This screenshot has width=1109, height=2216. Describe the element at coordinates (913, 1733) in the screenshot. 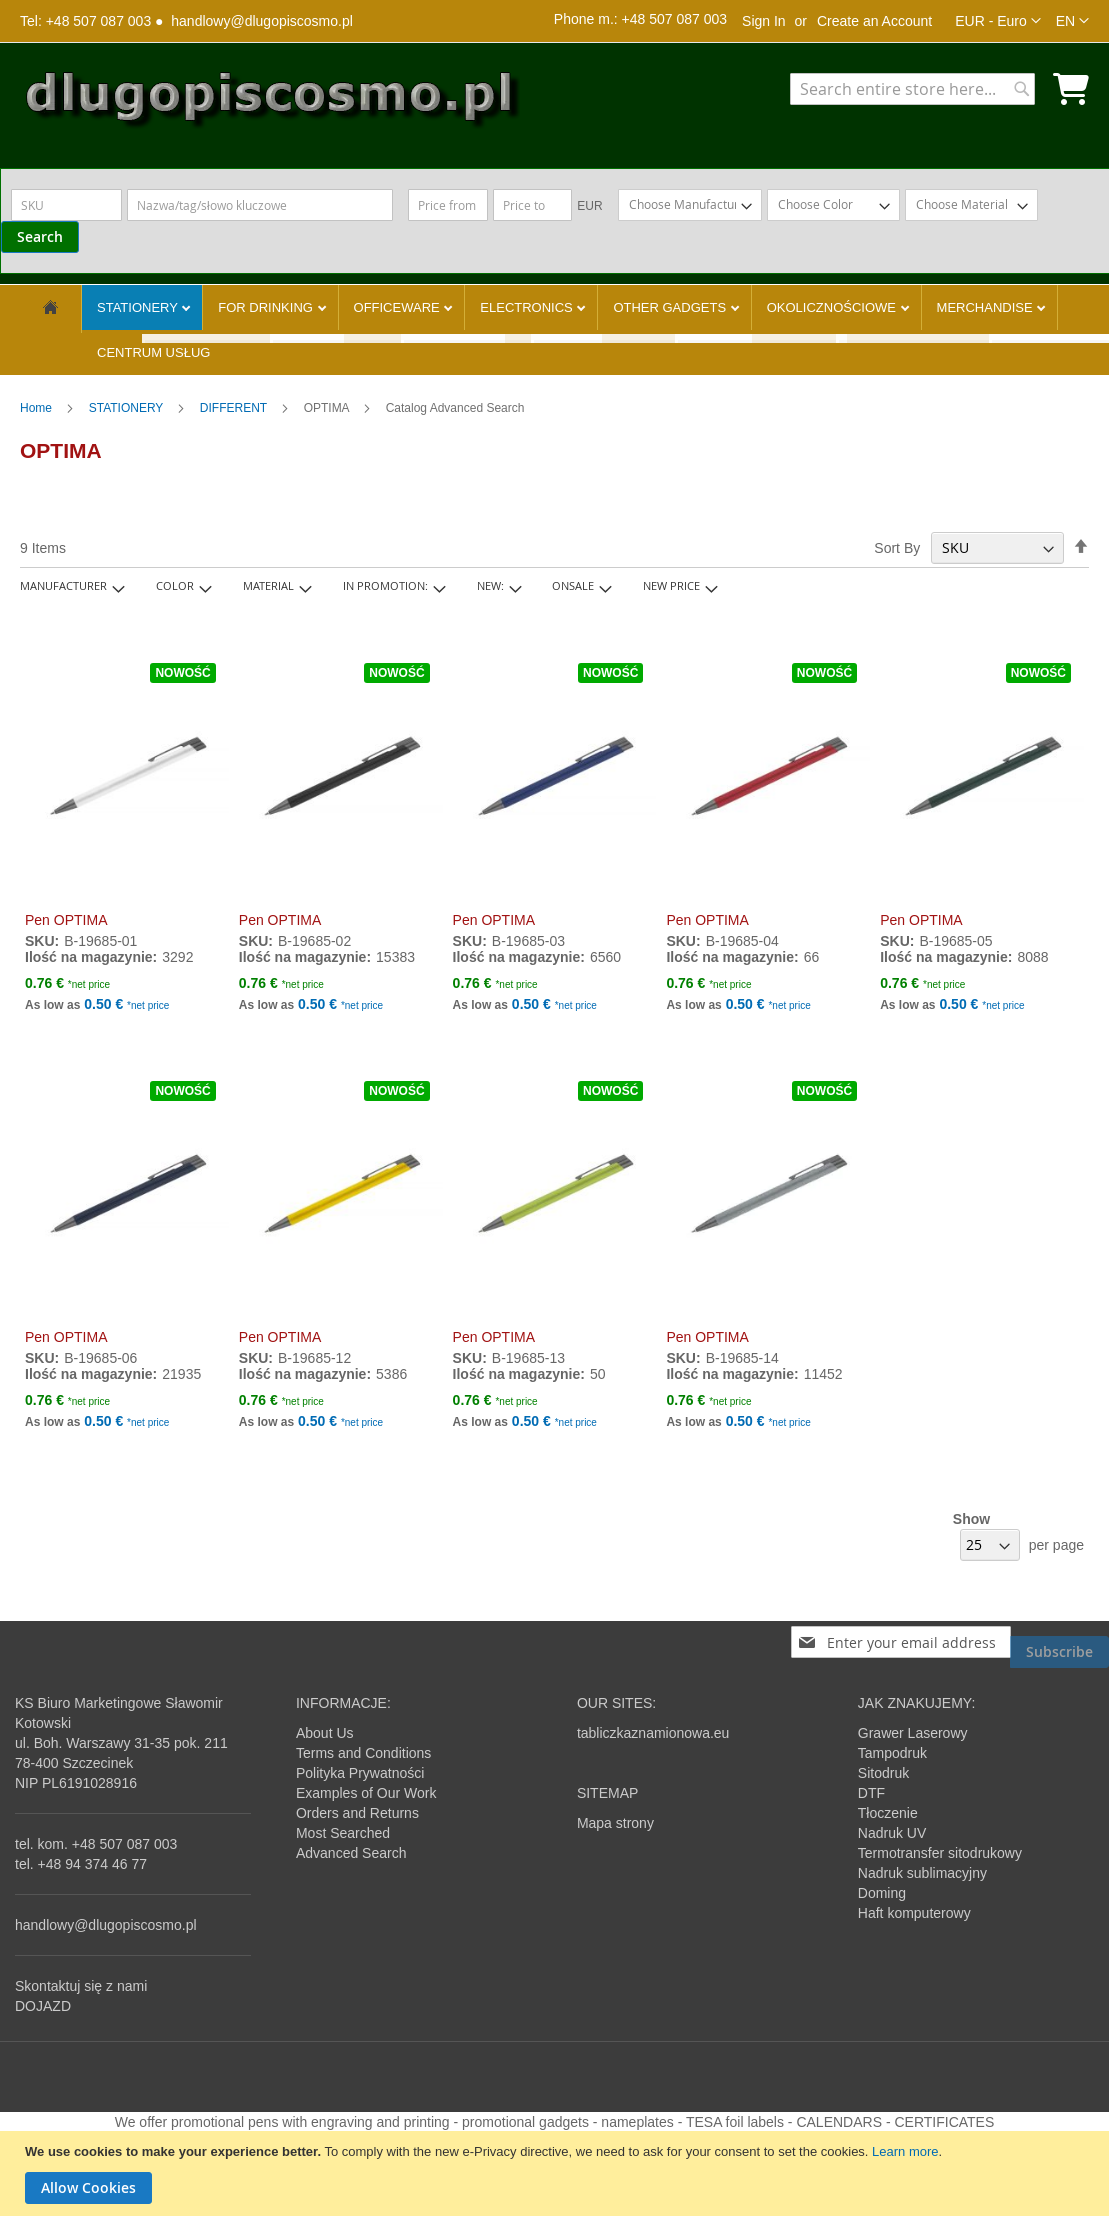

I see `Grawer Laserowy` at that location.